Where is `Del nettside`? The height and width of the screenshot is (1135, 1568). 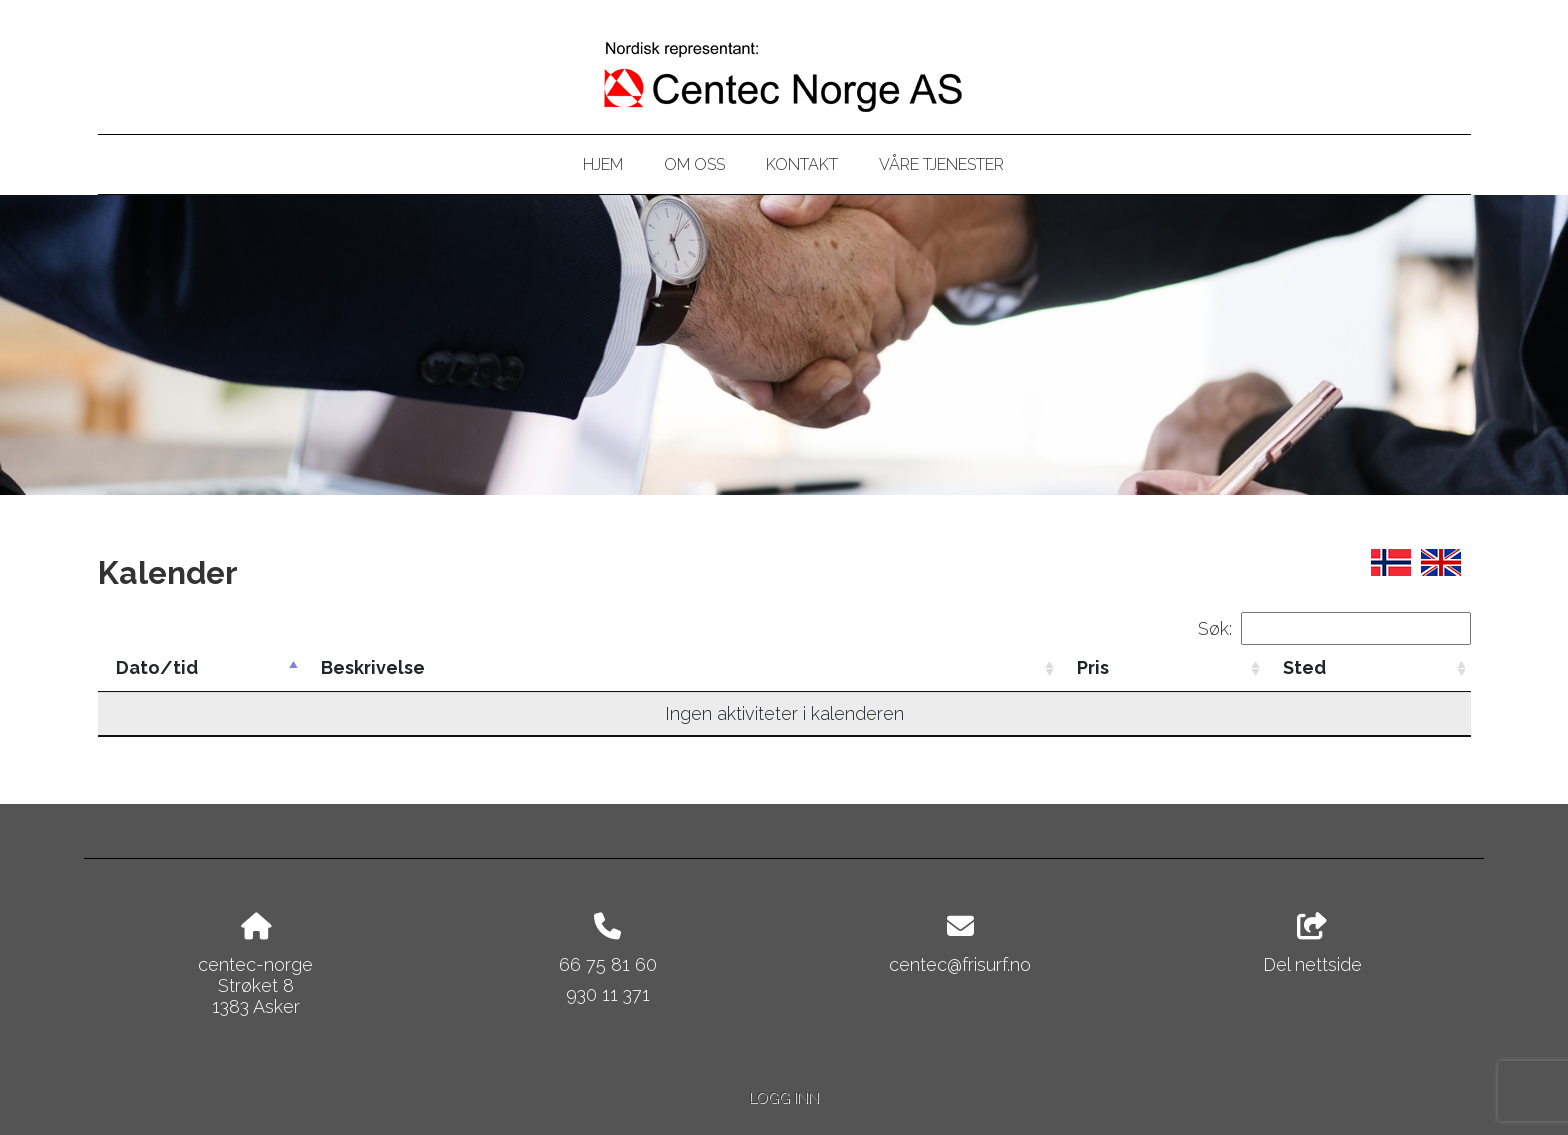
Del nettside is located at coordinates (1312, 944).